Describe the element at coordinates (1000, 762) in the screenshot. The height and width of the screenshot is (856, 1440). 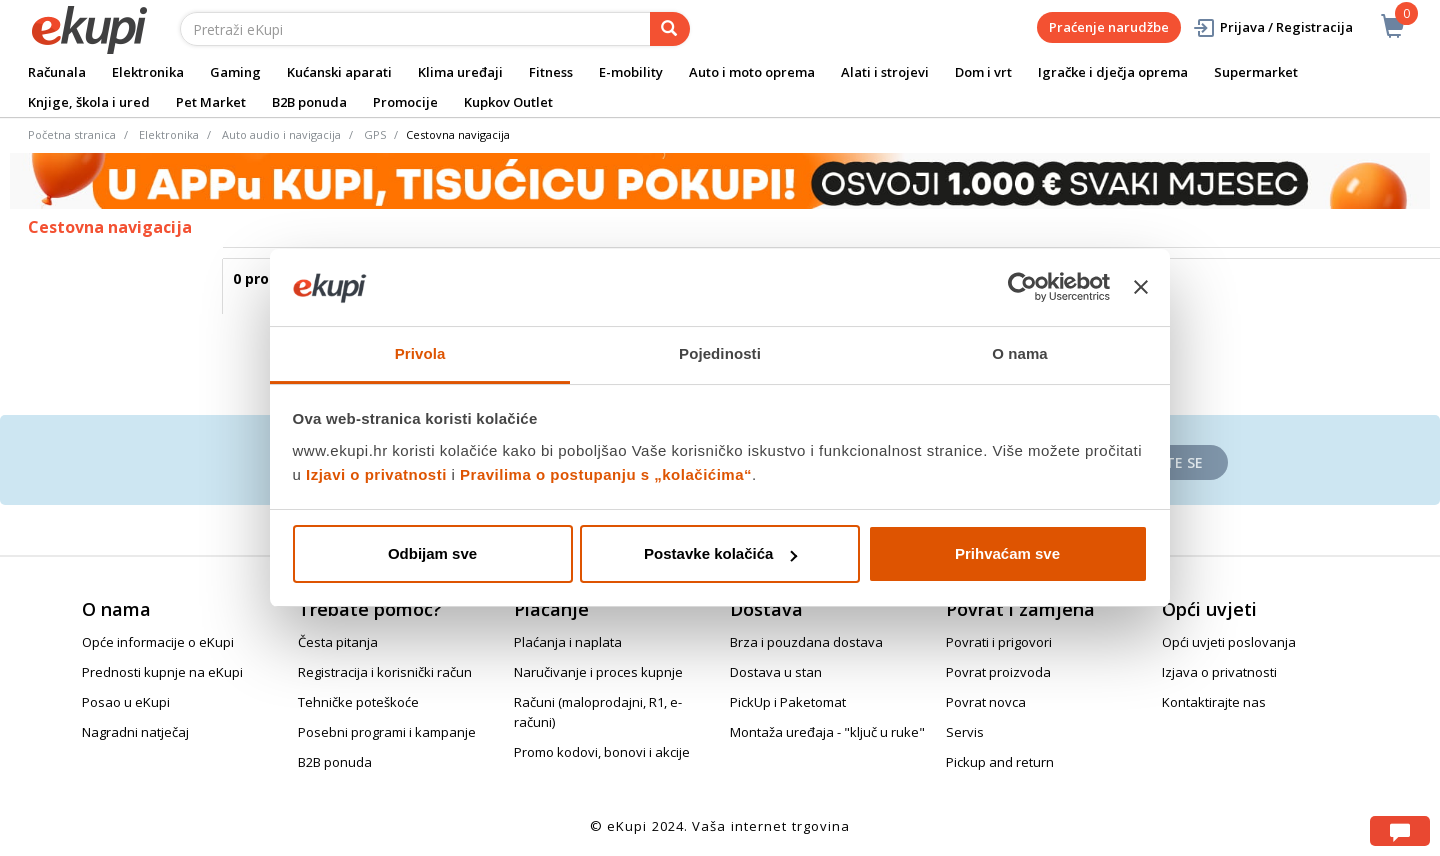
I see `Pickup and return` at that location.